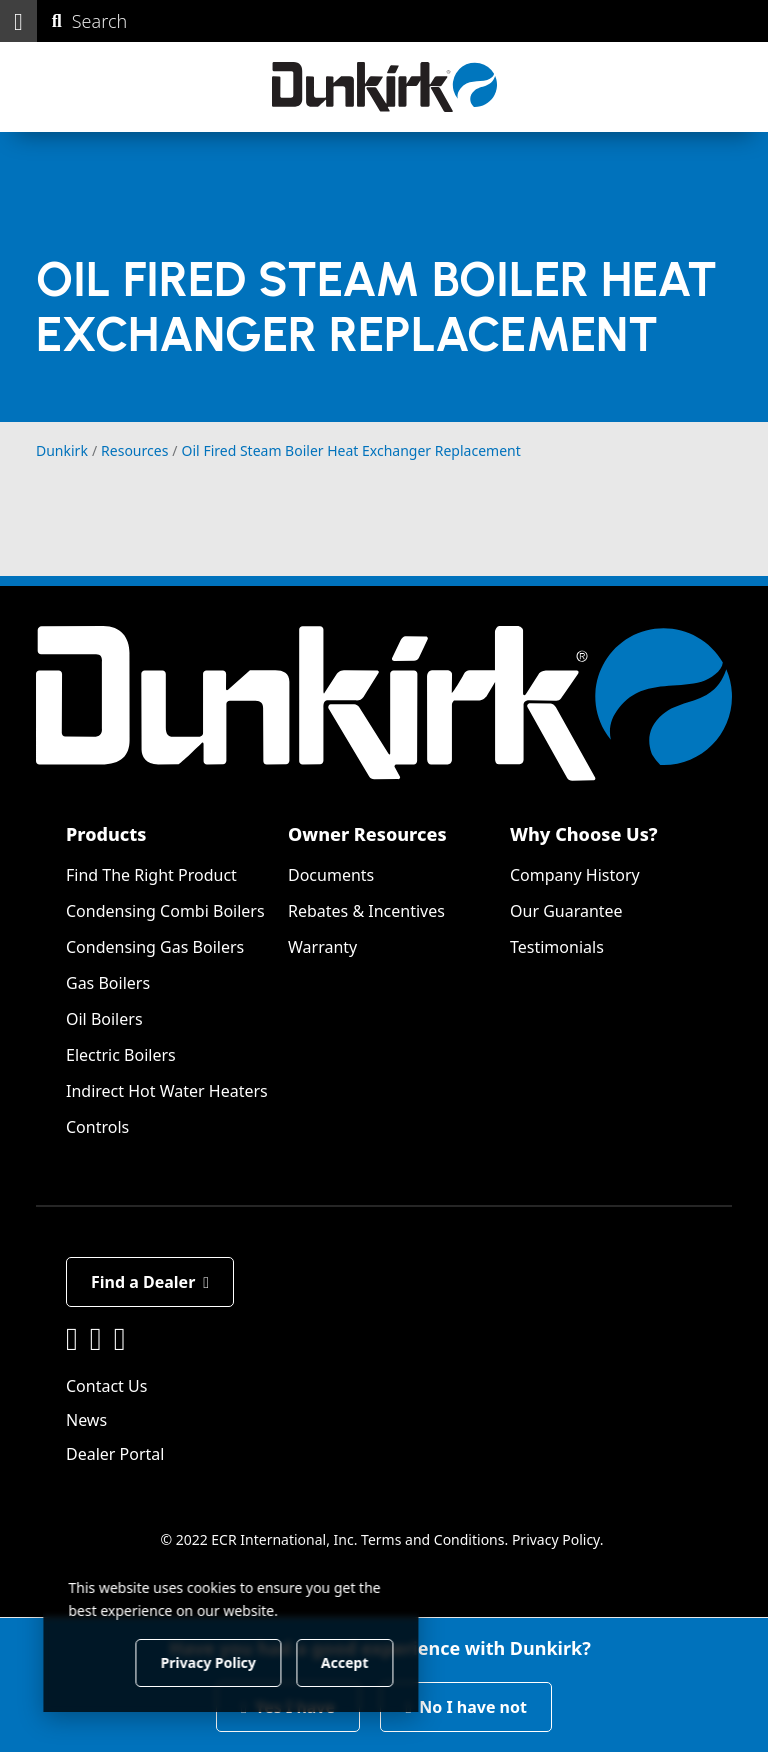  What do you see at coordinates (150, 1282) in the screenshot?
I see `Find a Dealer` at bounding box center [150, 1282].